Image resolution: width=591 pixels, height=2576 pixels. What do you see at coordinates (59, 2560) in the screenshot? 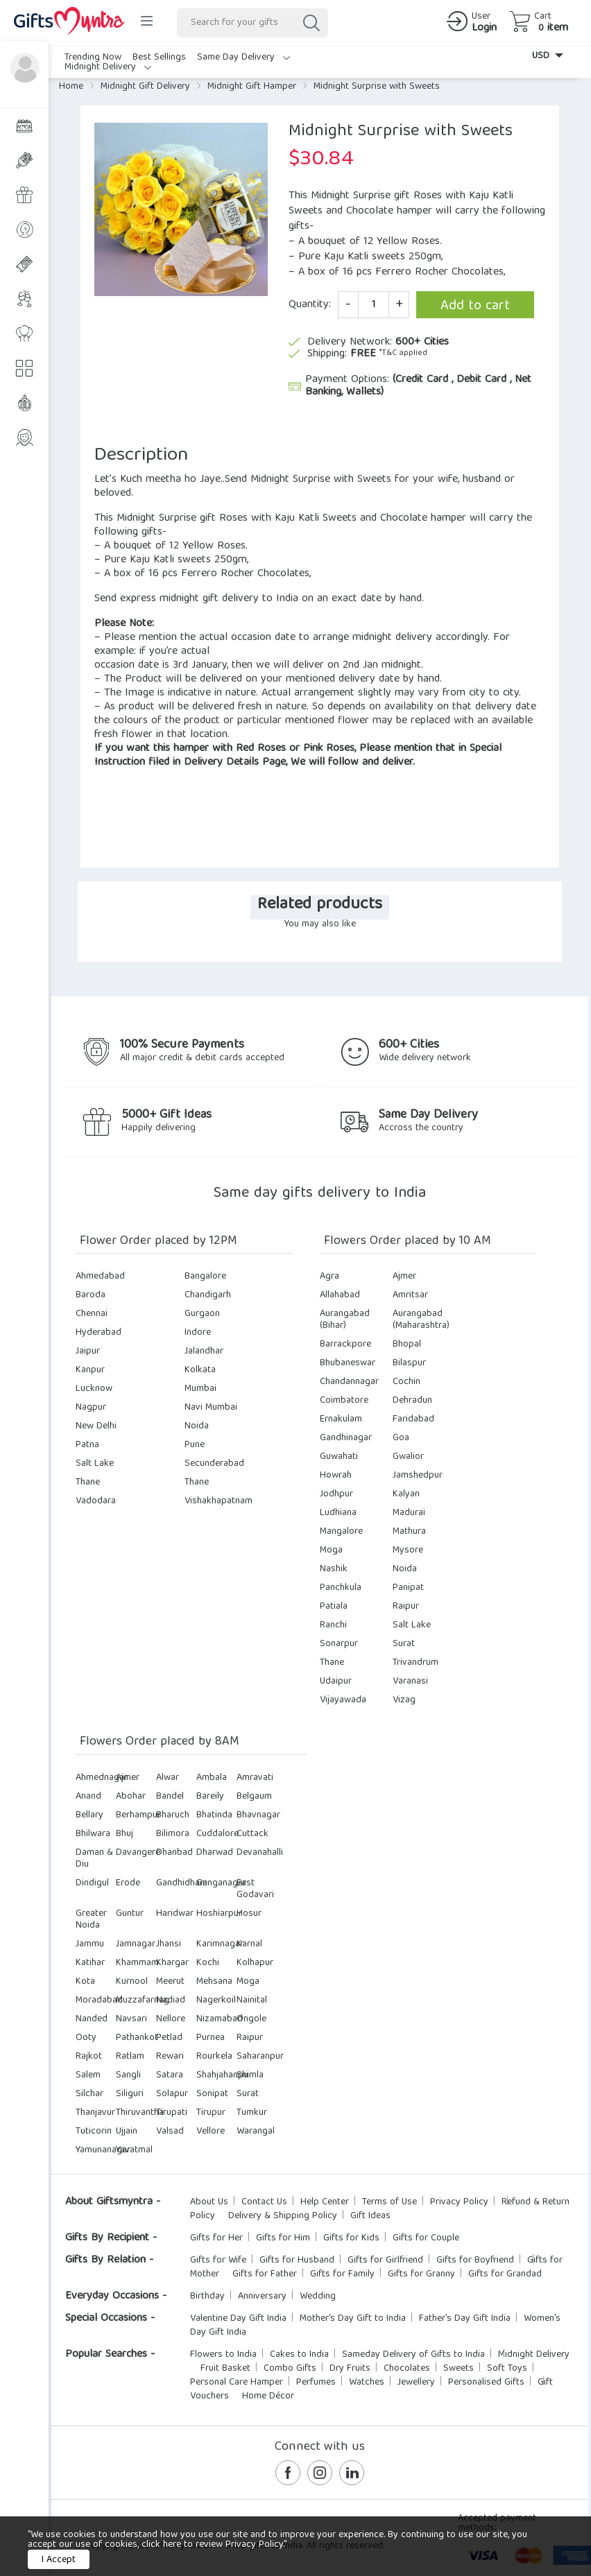
I see `I Accept` at bounding box center [59, 2560].